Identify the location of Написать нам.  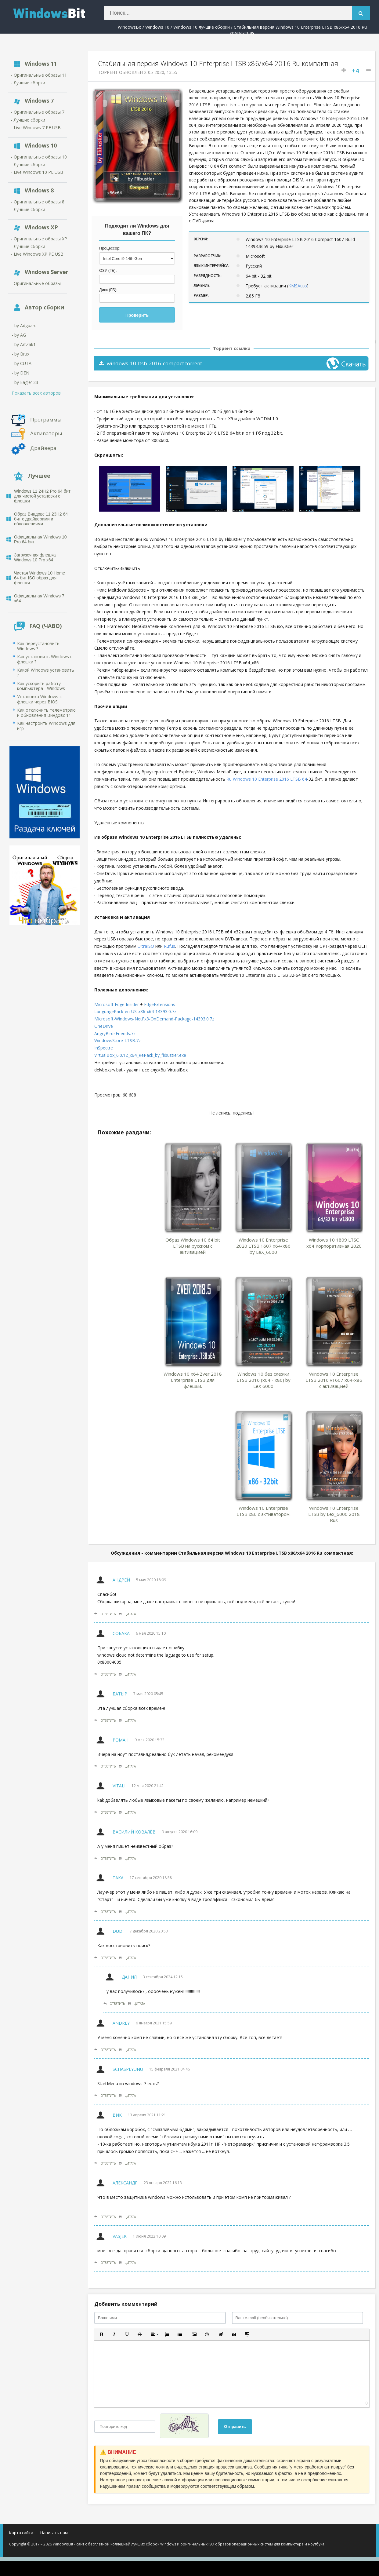
(54, 2532).